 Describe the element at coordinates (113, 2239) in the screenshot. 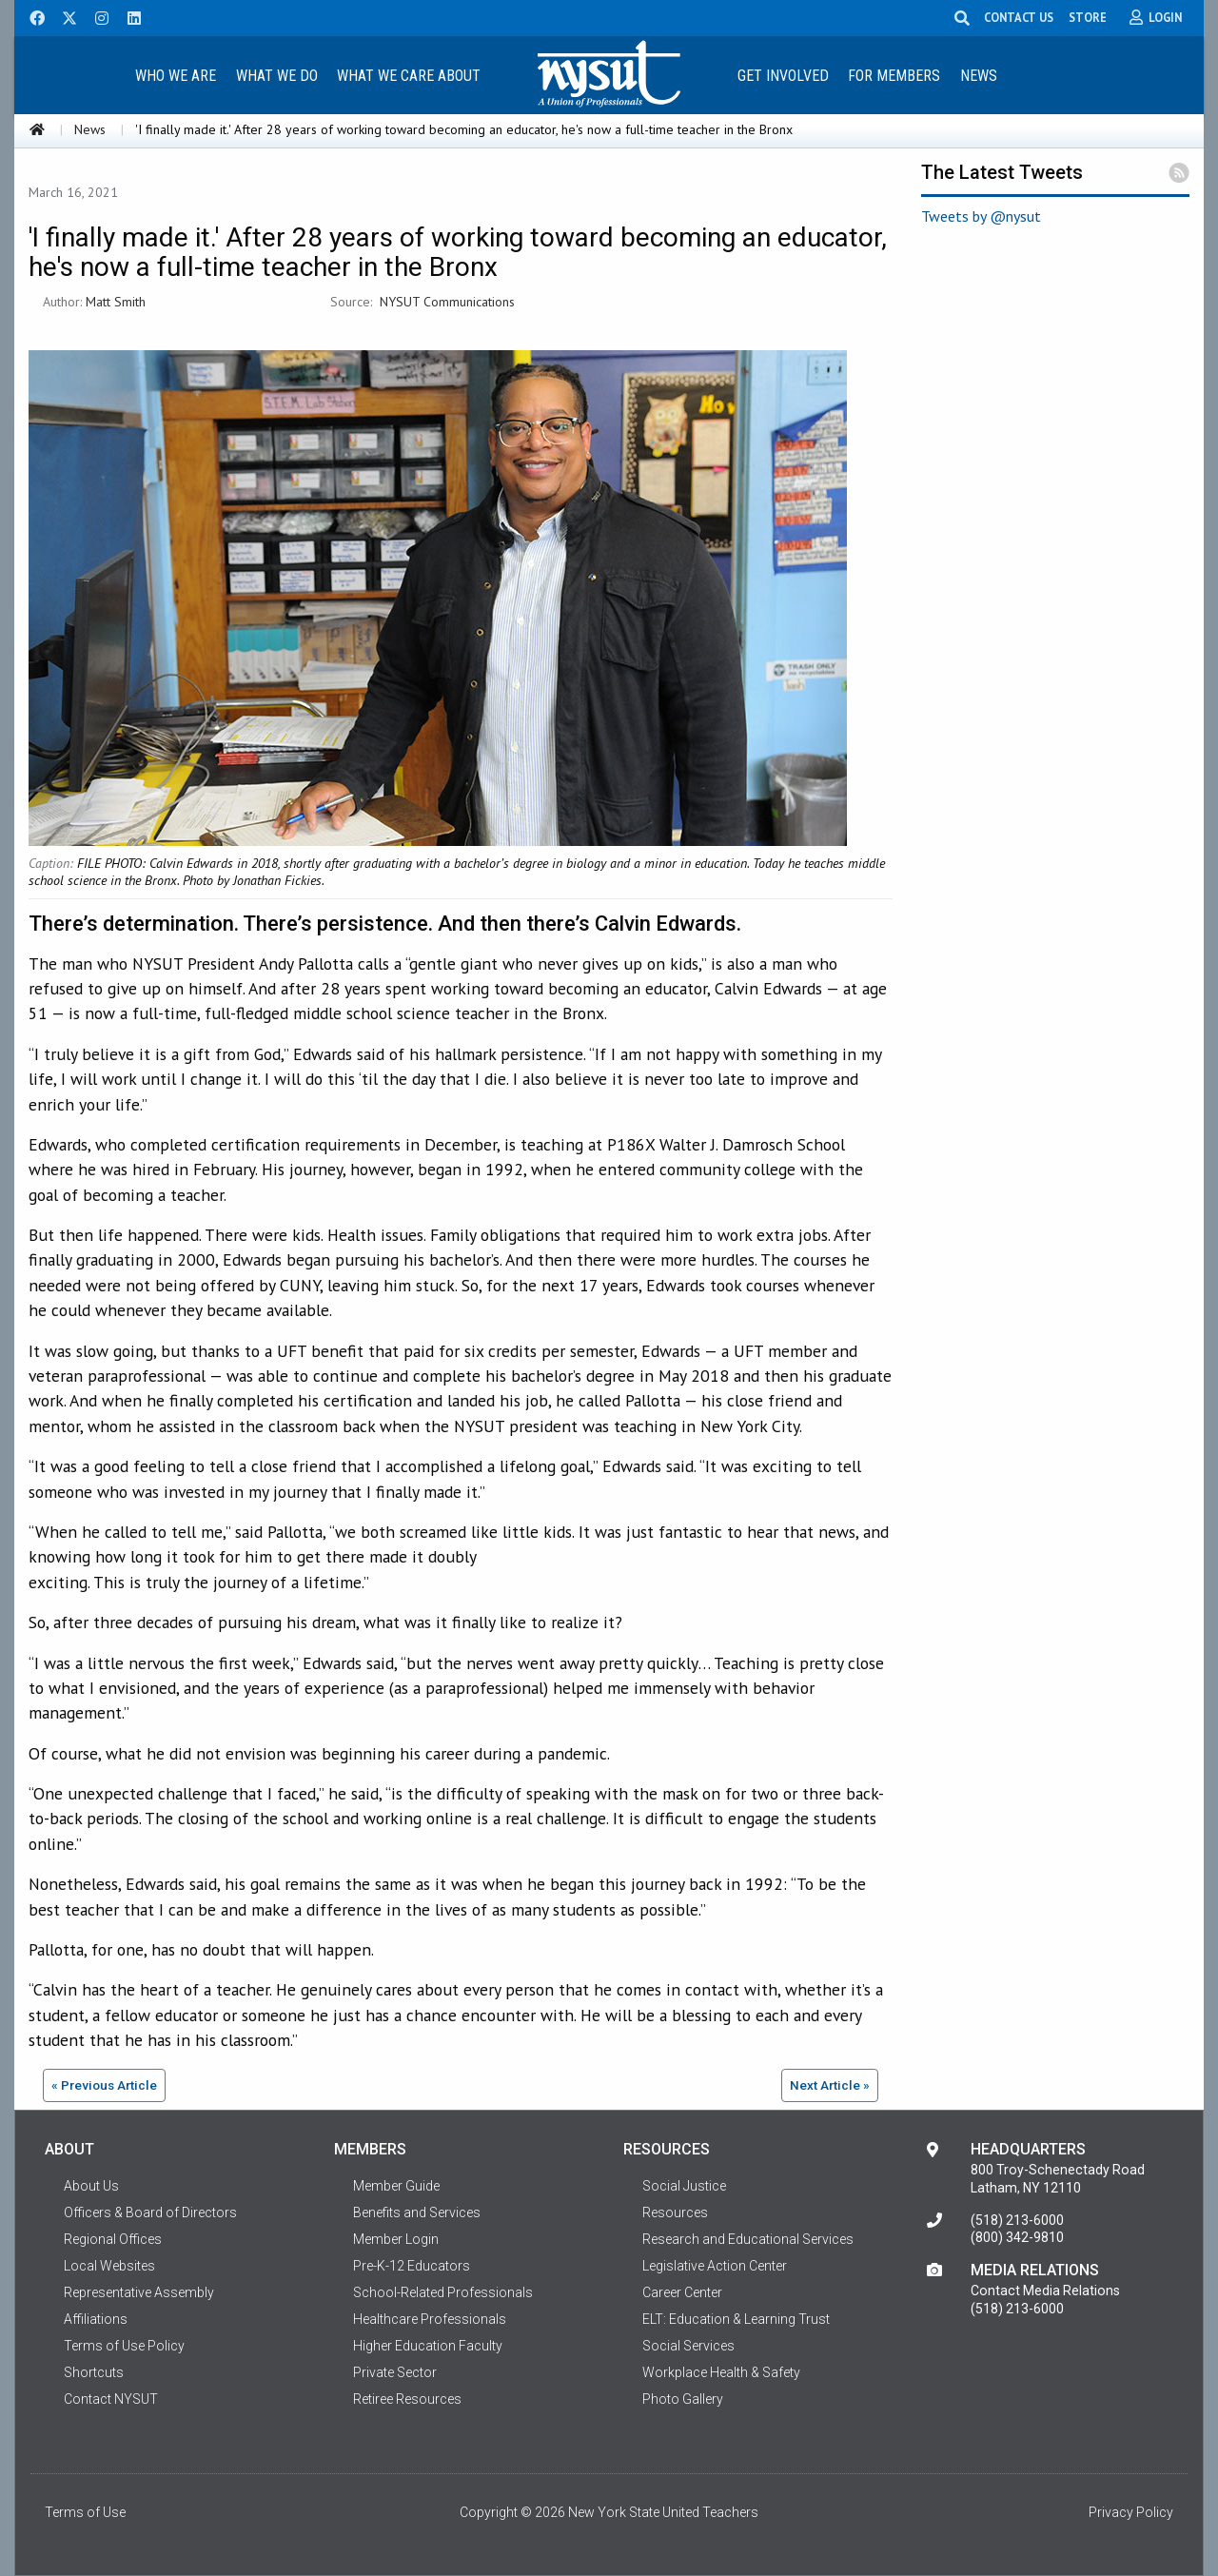

I see `Regional Offices` at that location.